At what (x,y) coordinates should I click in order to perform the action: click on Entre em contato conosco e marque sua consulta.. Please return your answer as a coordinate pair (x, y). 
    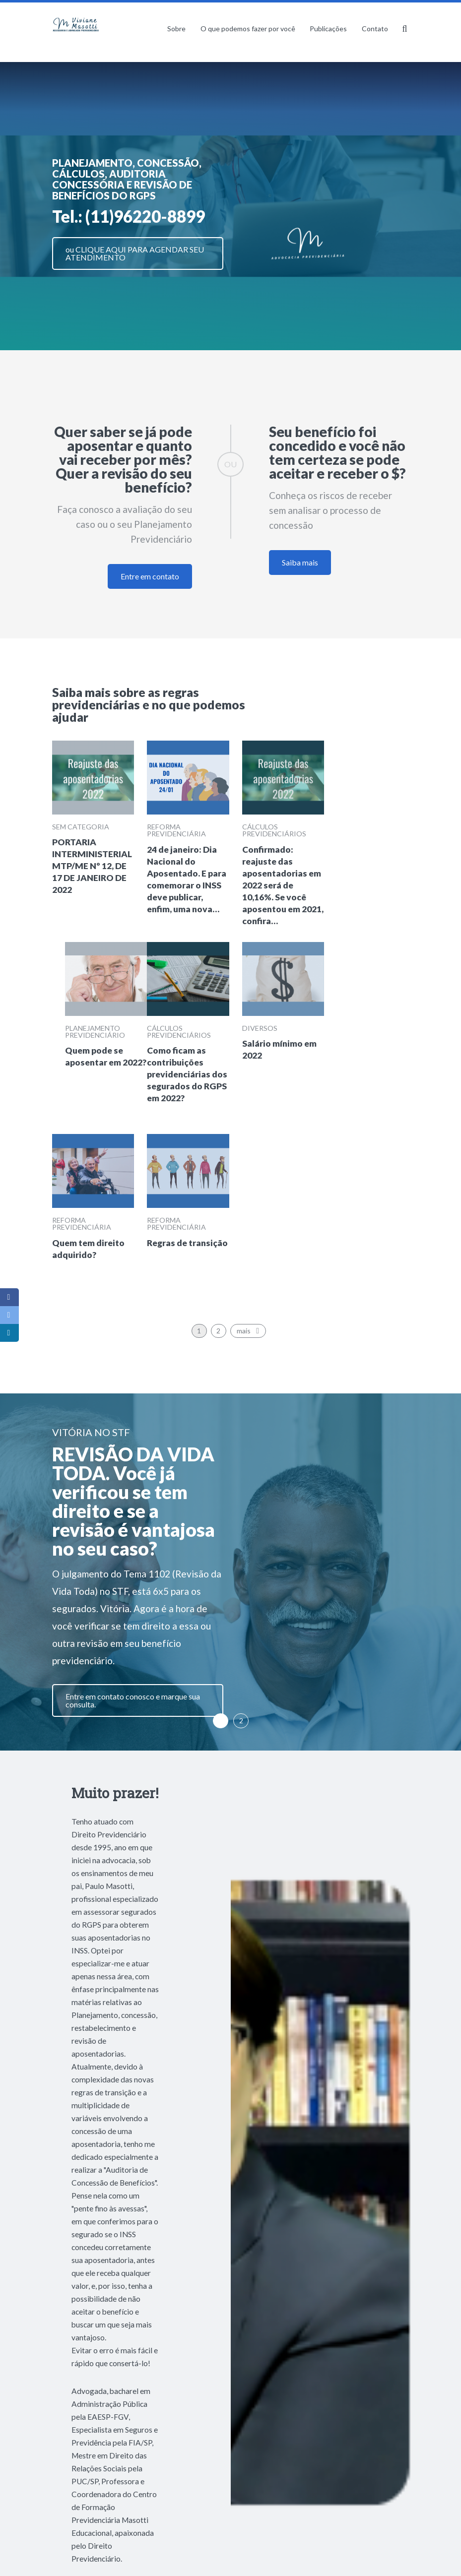
    Looking at the image, I should click on (133, 1700).